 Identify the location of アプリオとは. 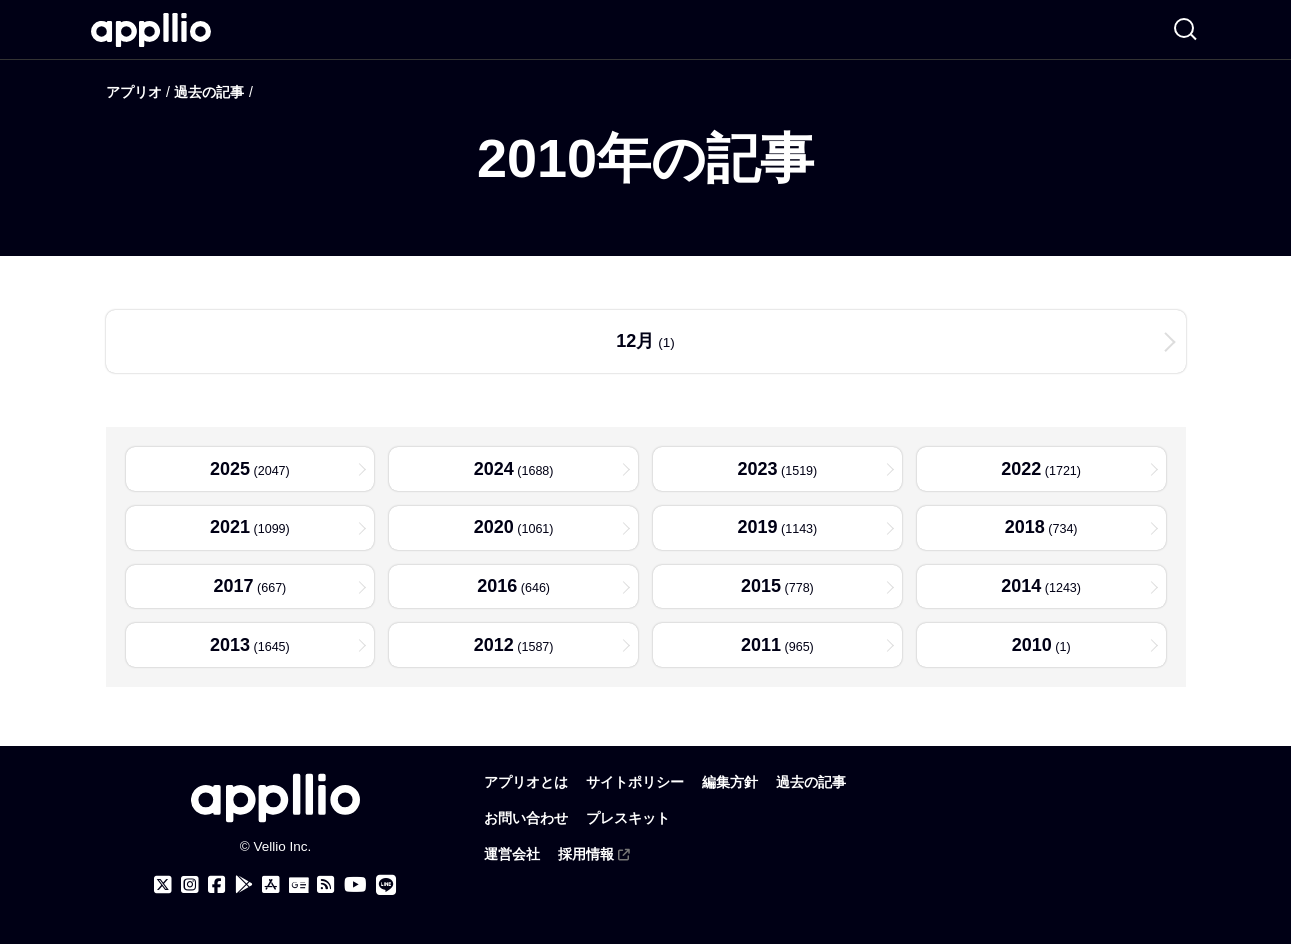
(526, 782).